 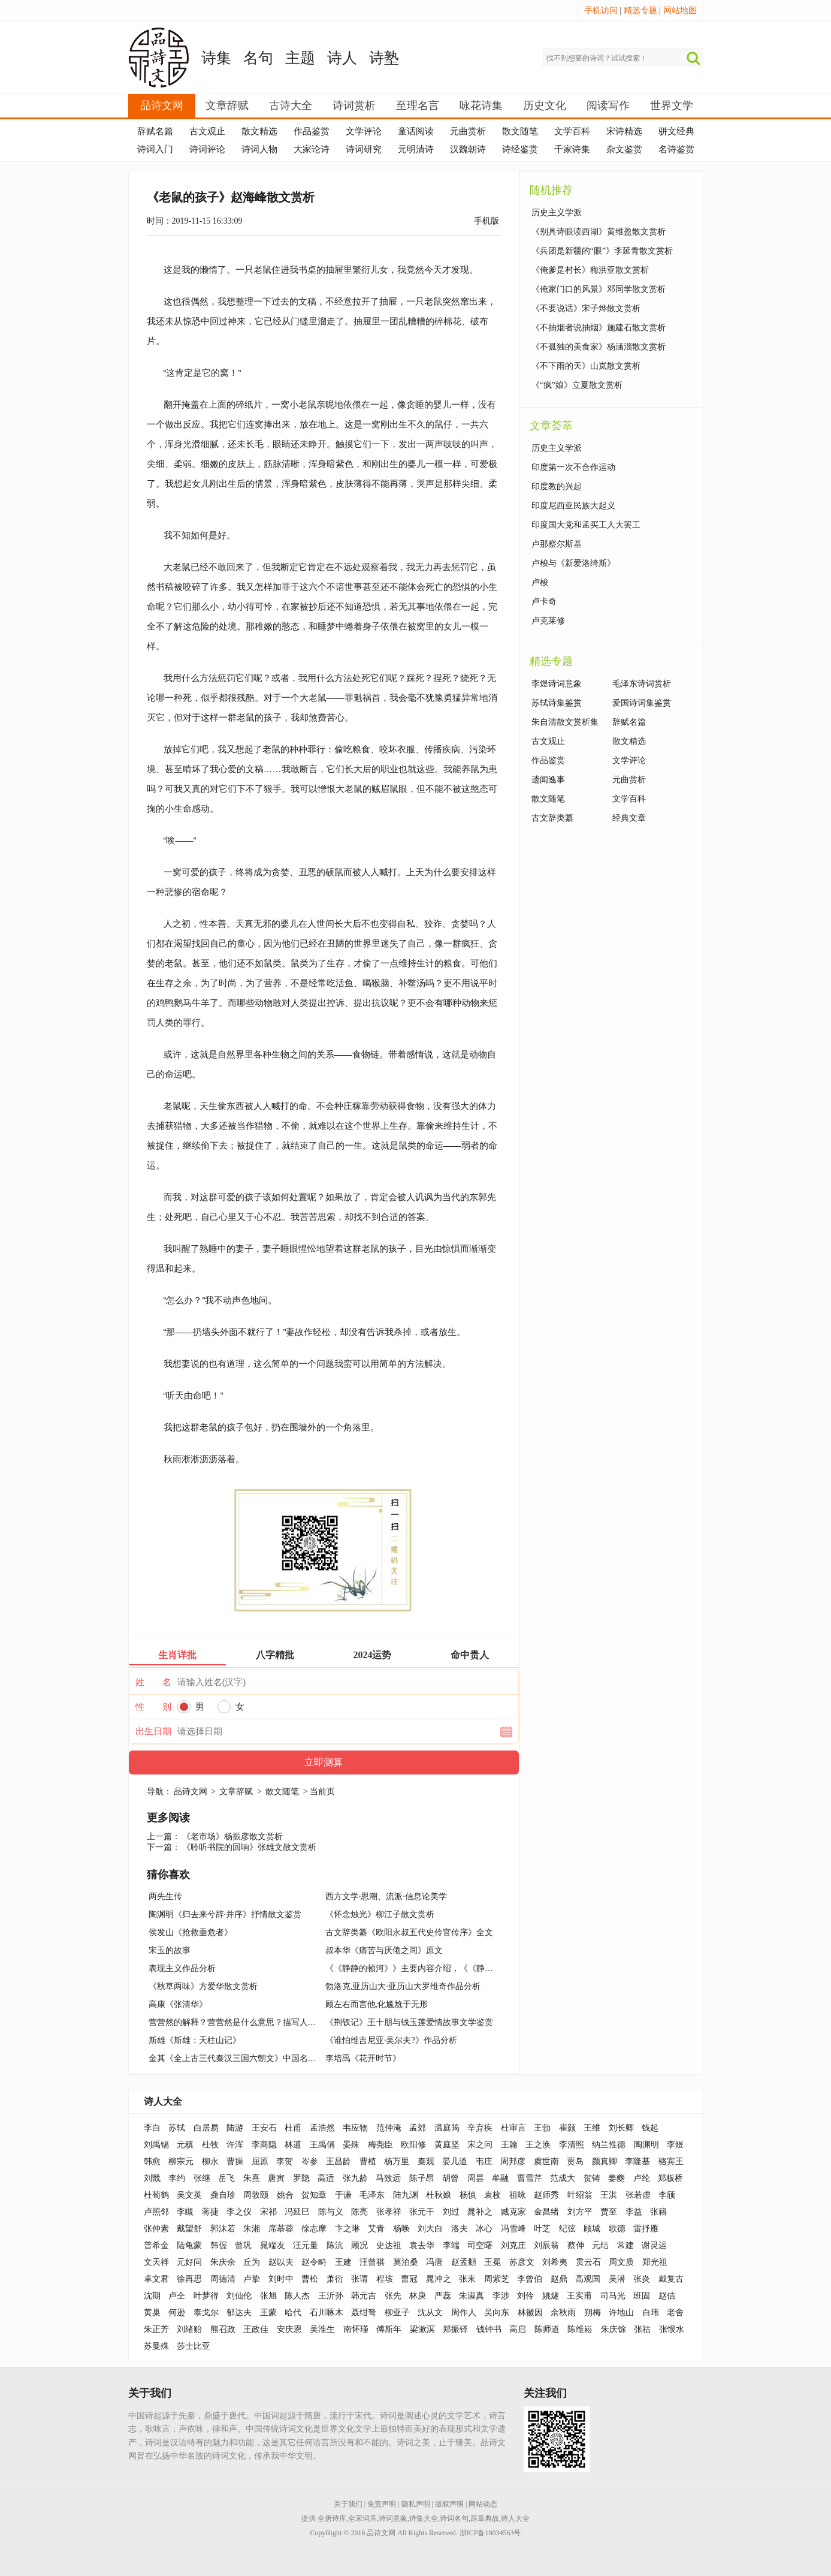 I want to click on 元明清诗, so click(x=416, y=149).